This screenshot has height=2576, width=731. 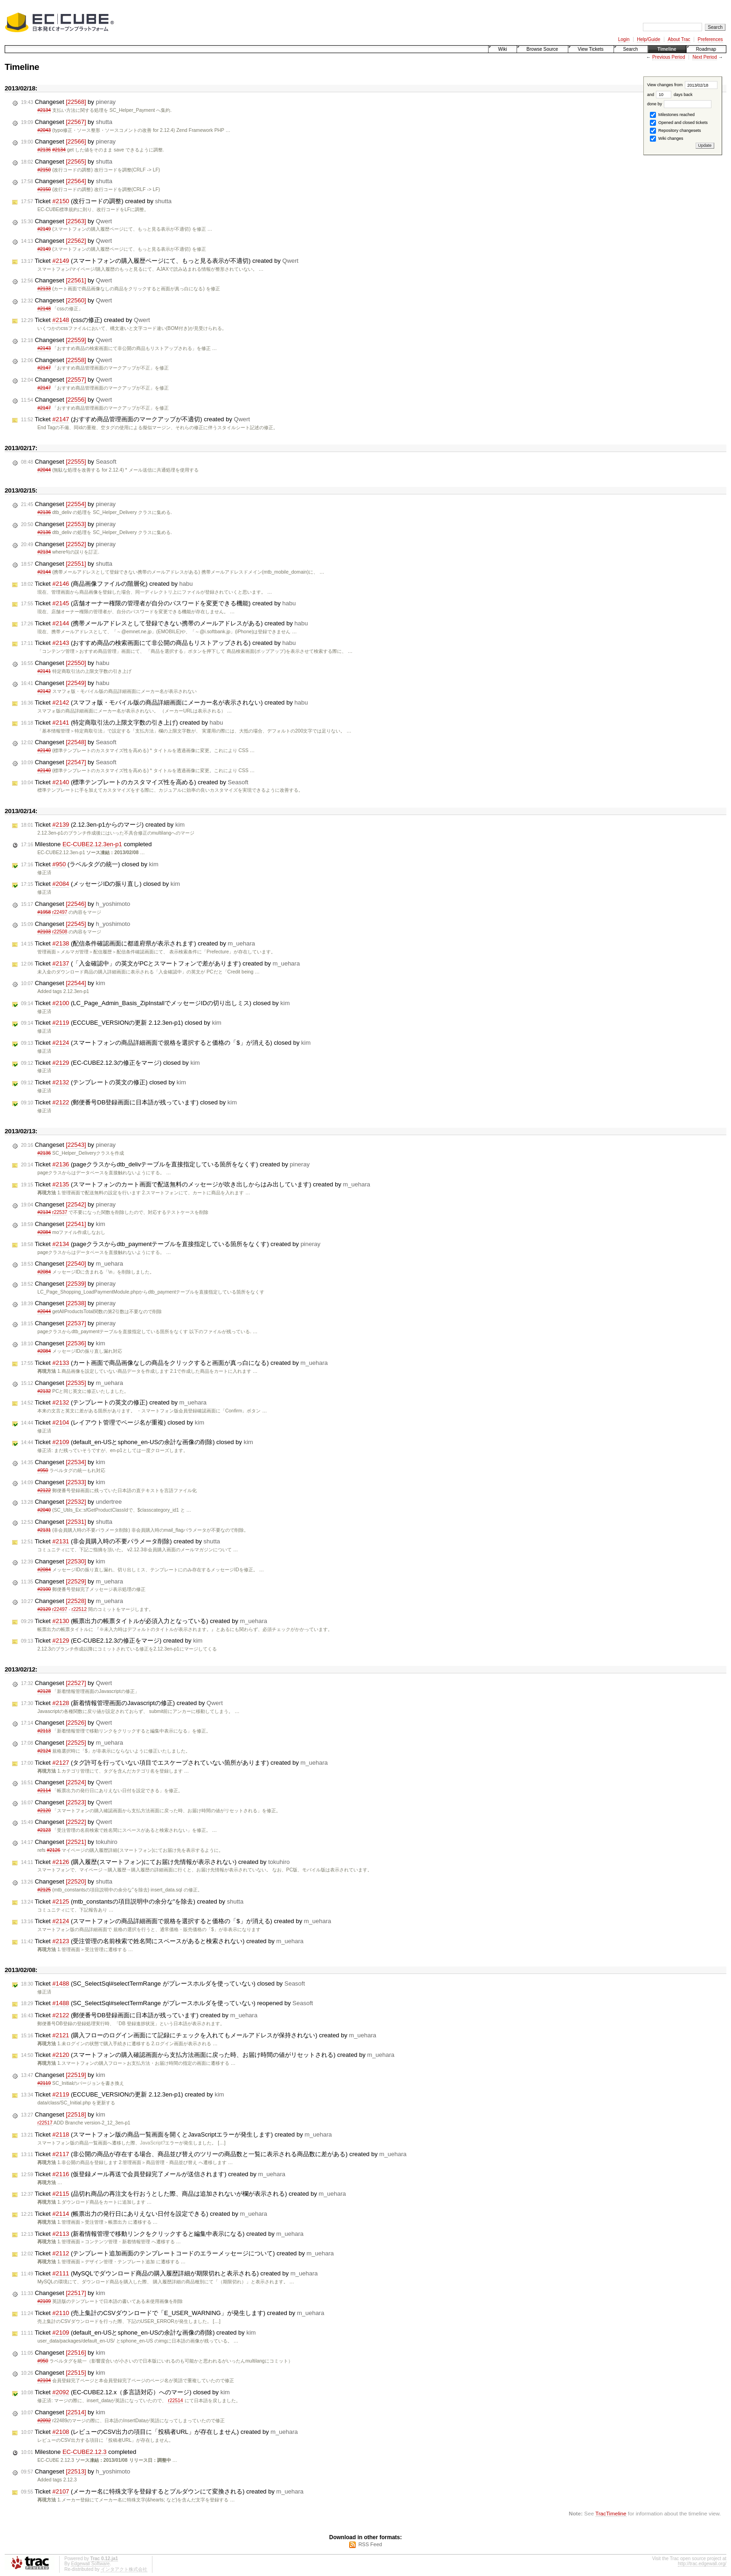 I want to click on days back, so click(x=674, y=94).